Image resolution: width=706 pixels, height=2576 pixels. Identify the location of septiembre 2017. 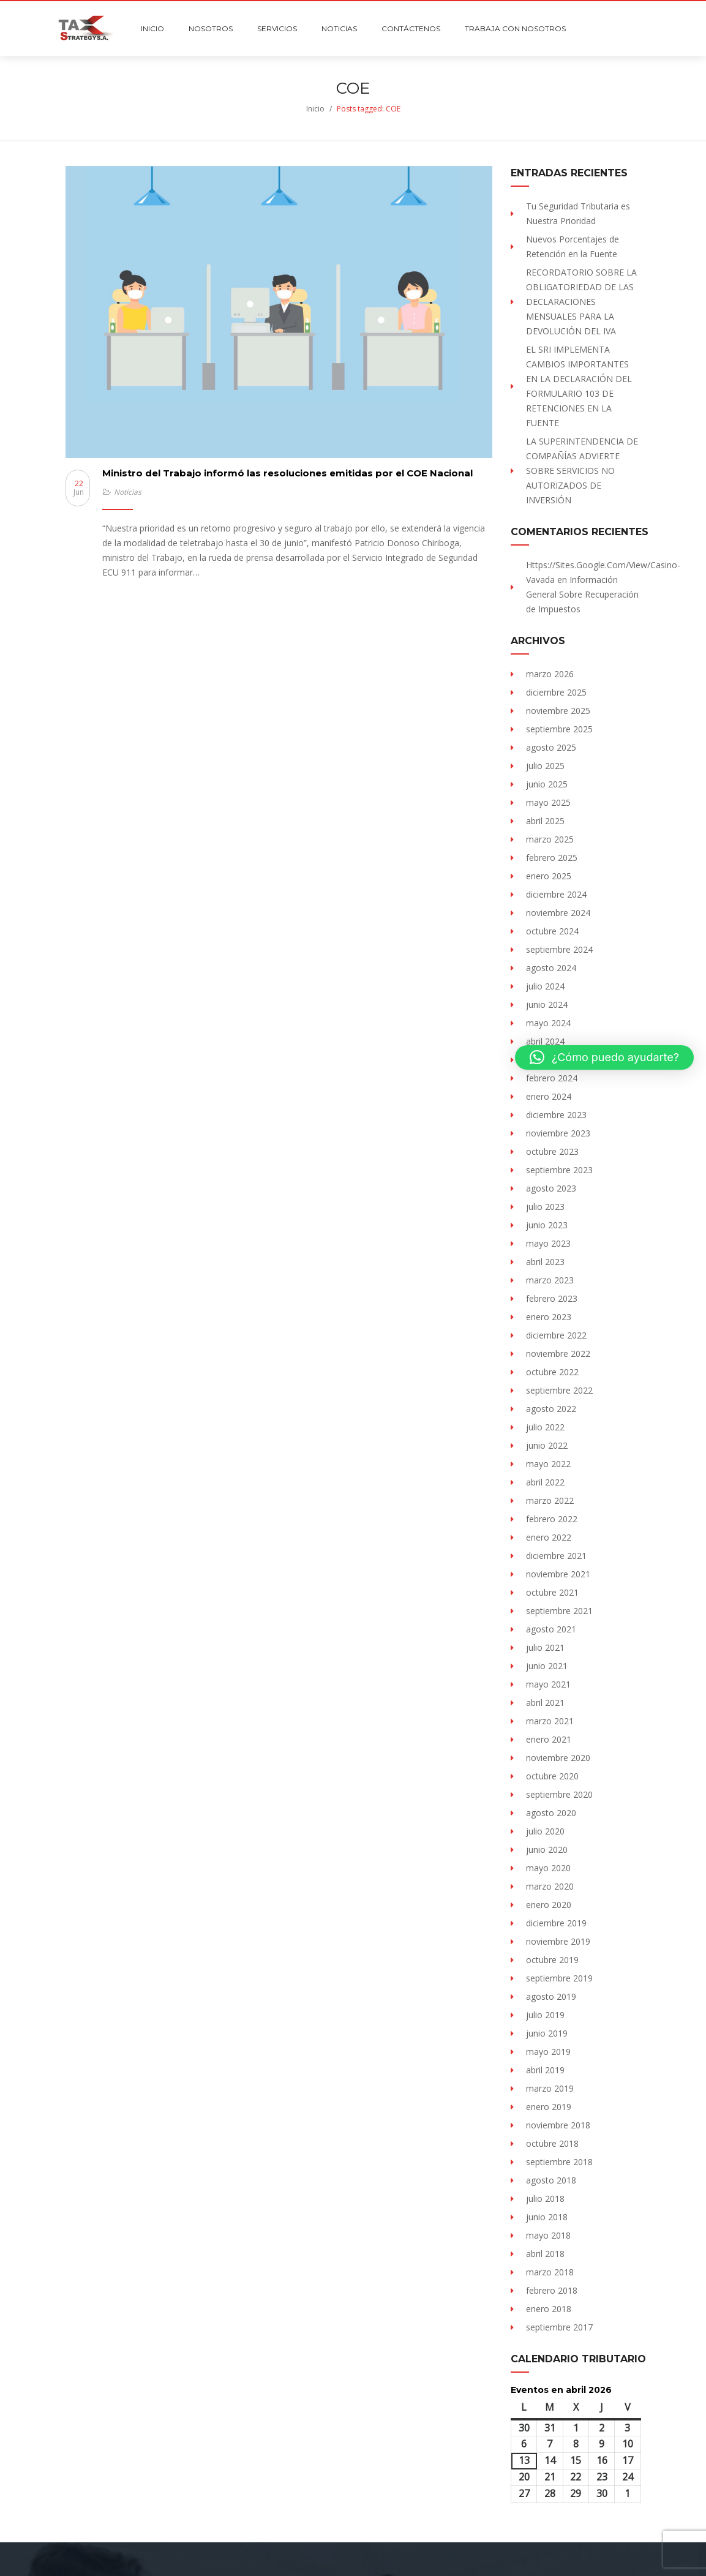
(559, 2327).